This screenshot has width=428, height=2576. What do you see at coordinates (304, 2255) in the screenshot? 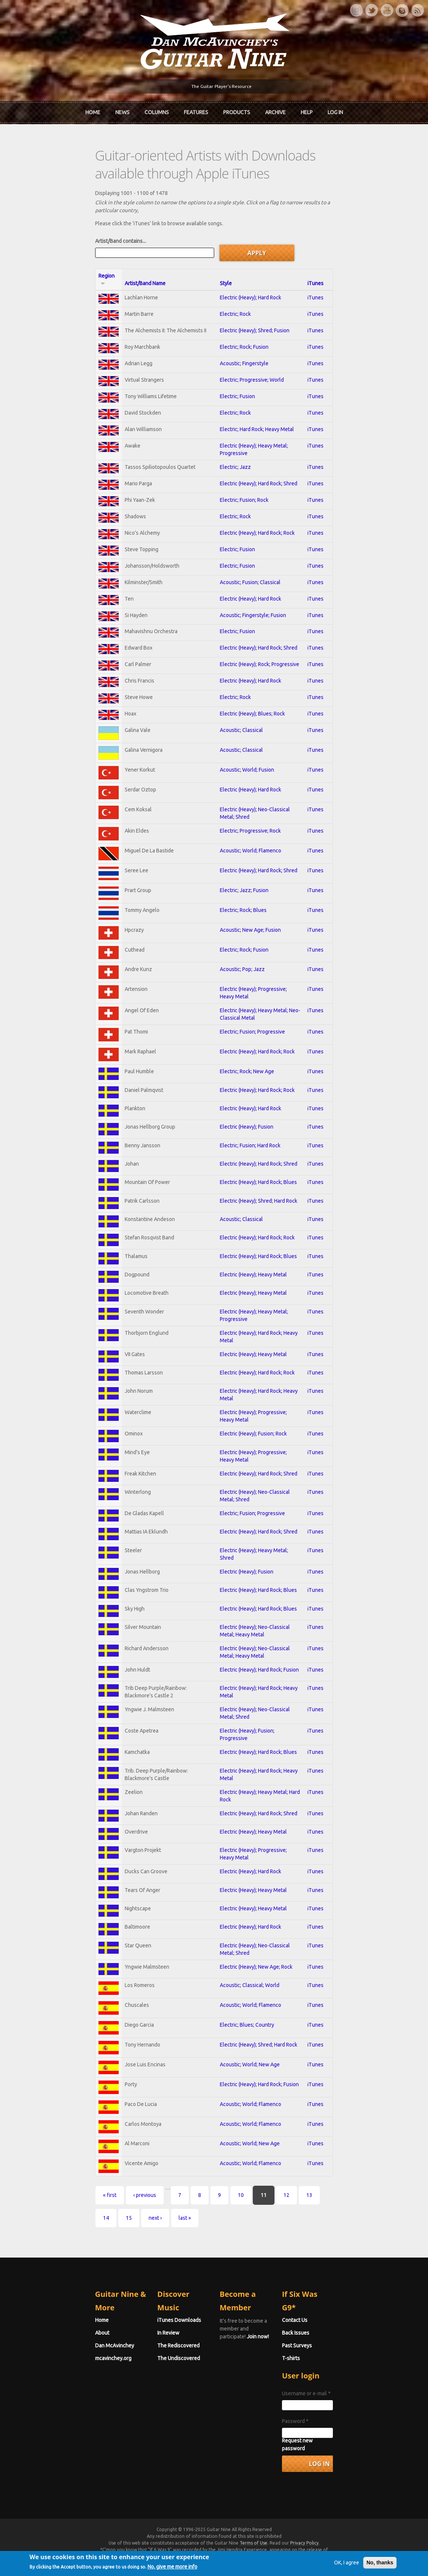
I see `15` at bounding box center [304, 2255].